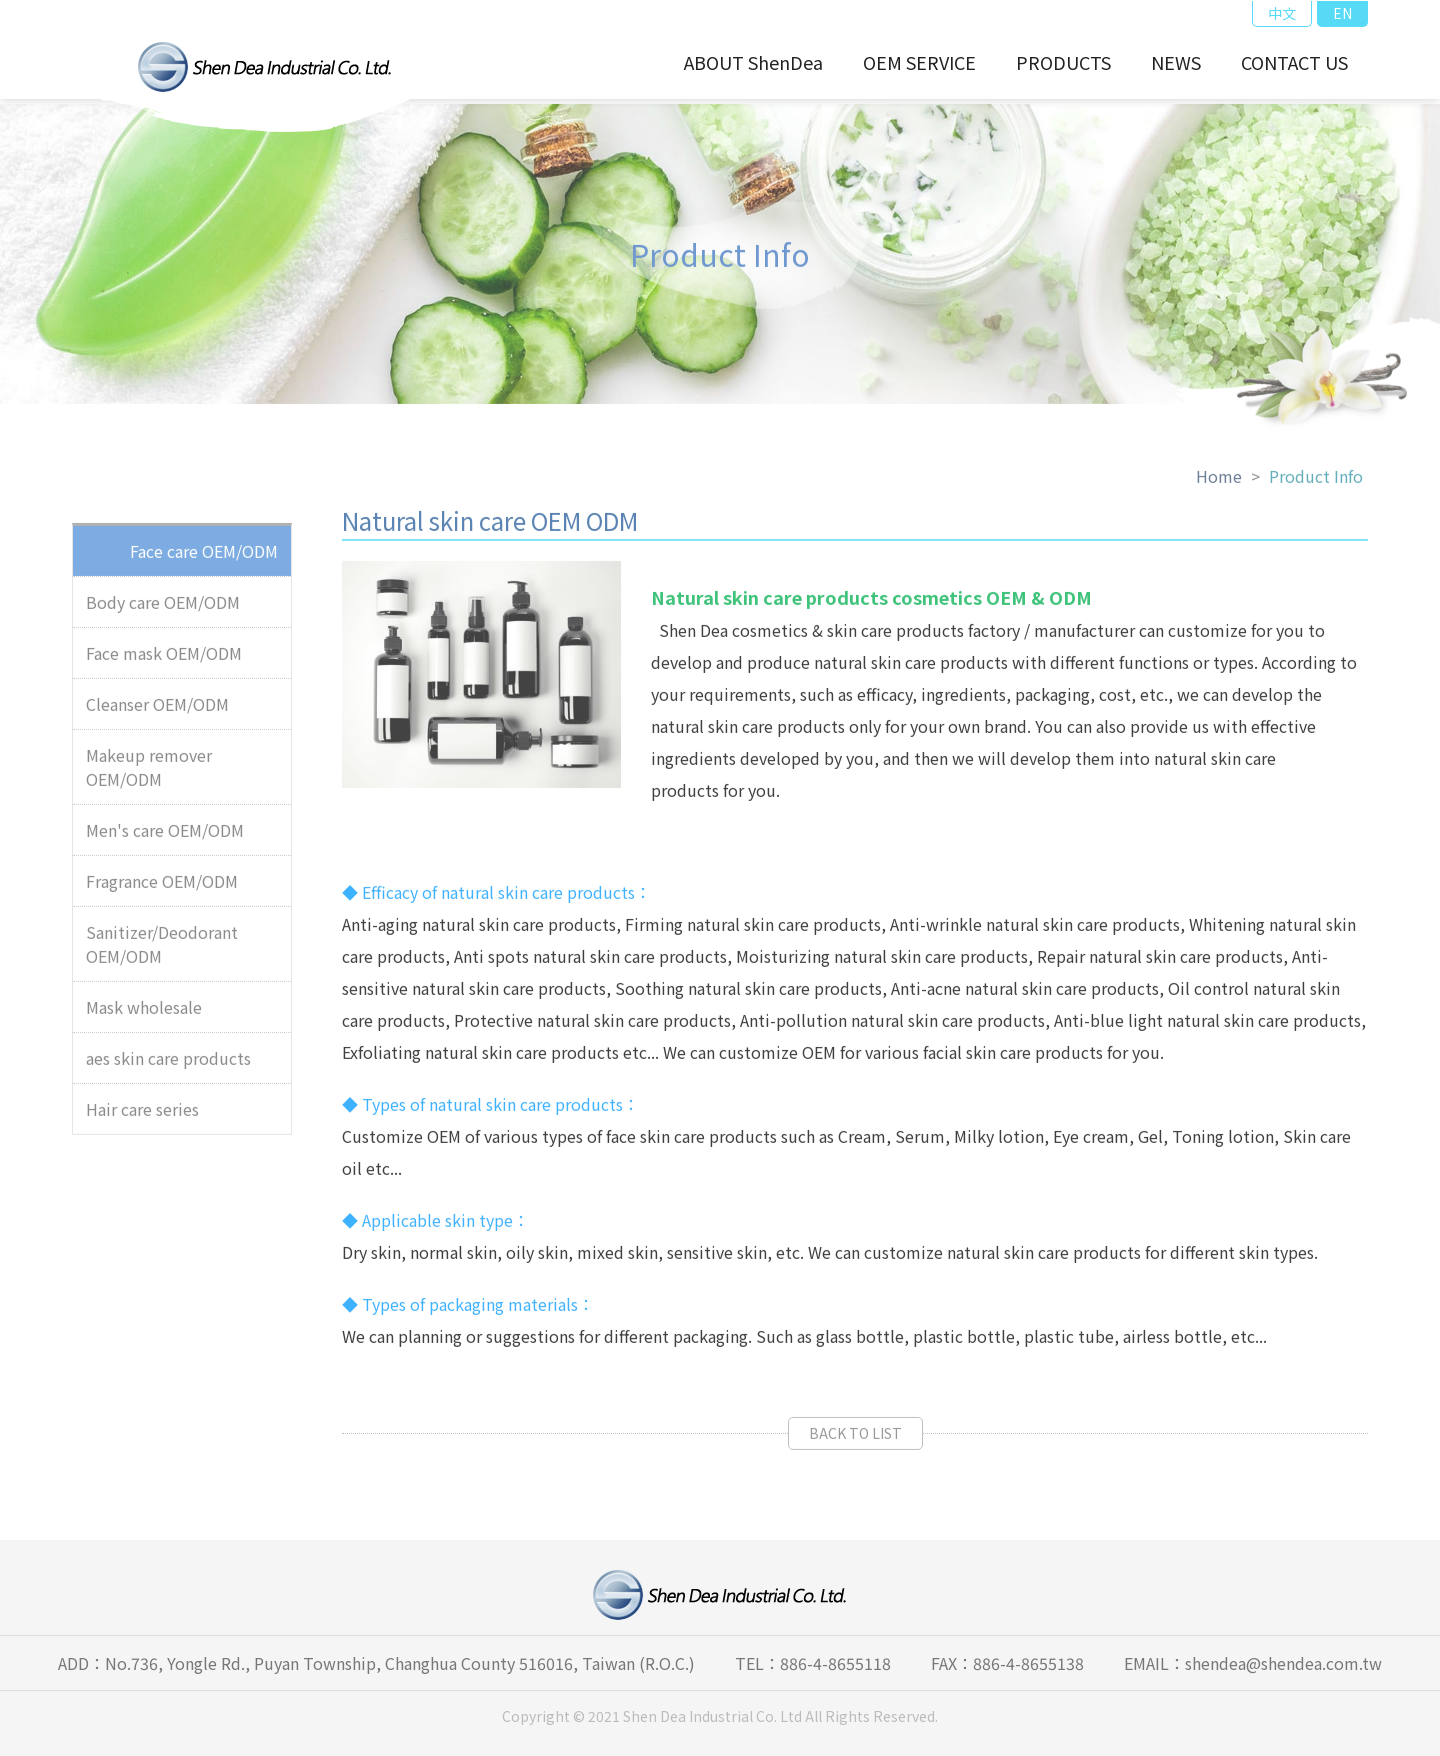 Image resolution: width=1440 pixels, height=1756 pixels. Describe the element at coordinates (204, 558) in the screenshot. I see `Face care OEM/ODM` at that location.